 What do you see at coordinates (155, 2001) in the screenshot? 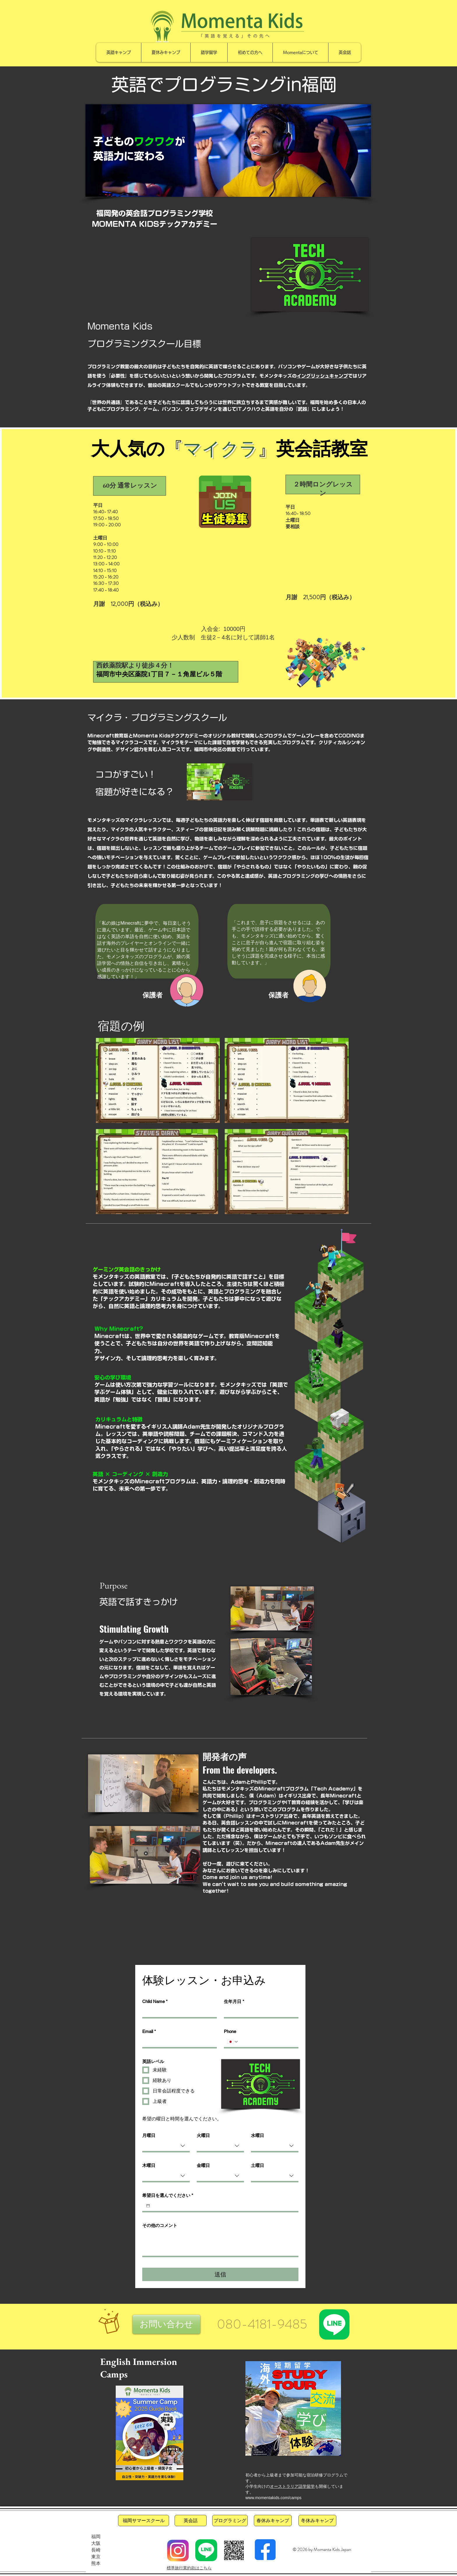
I see `Child Name` at bounding box center [155, 2001].